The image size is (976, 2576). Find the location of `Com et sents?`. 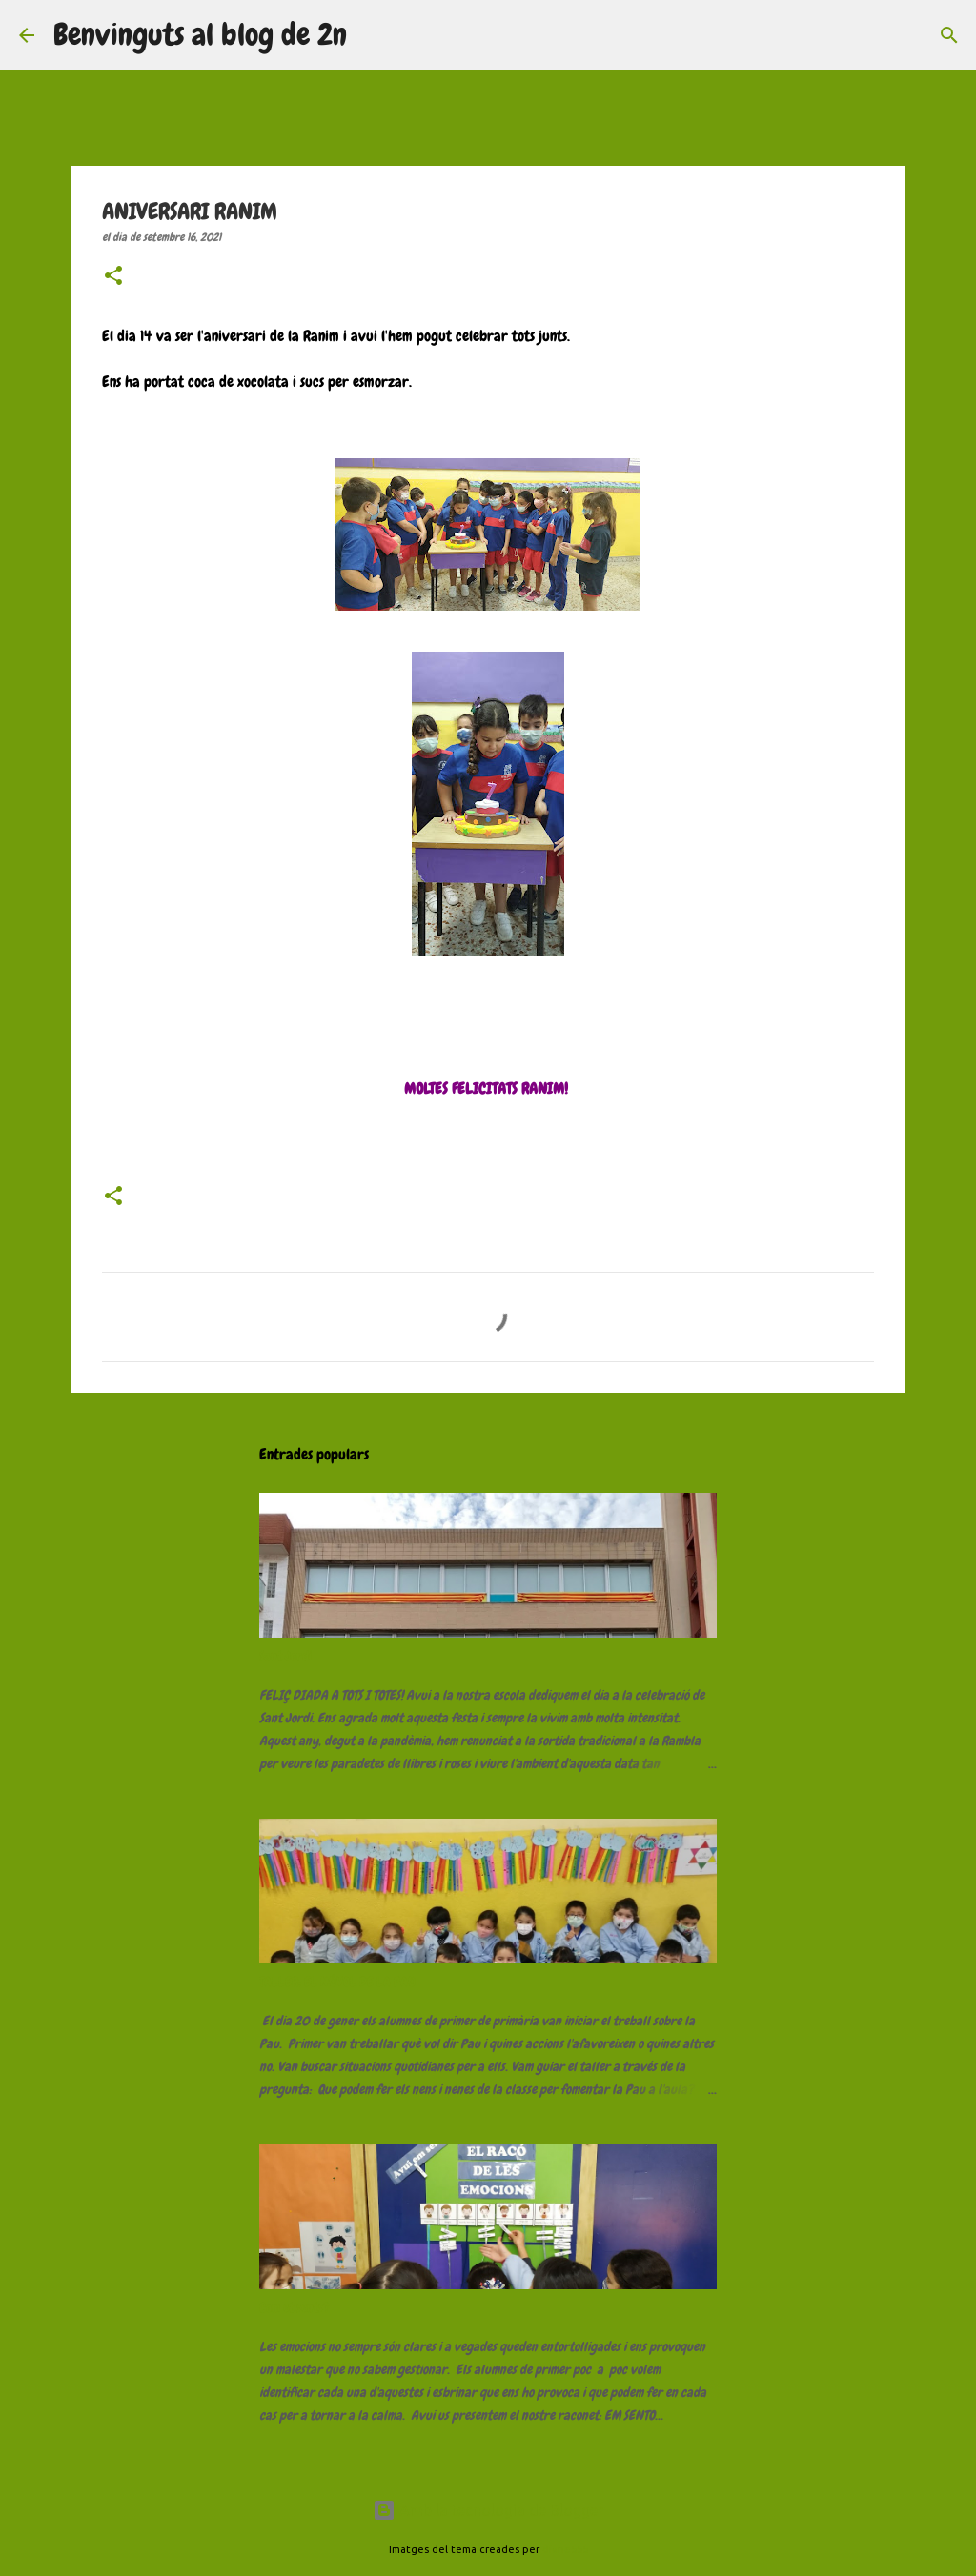

Com et sents? is located at coordinates (294, 2307).